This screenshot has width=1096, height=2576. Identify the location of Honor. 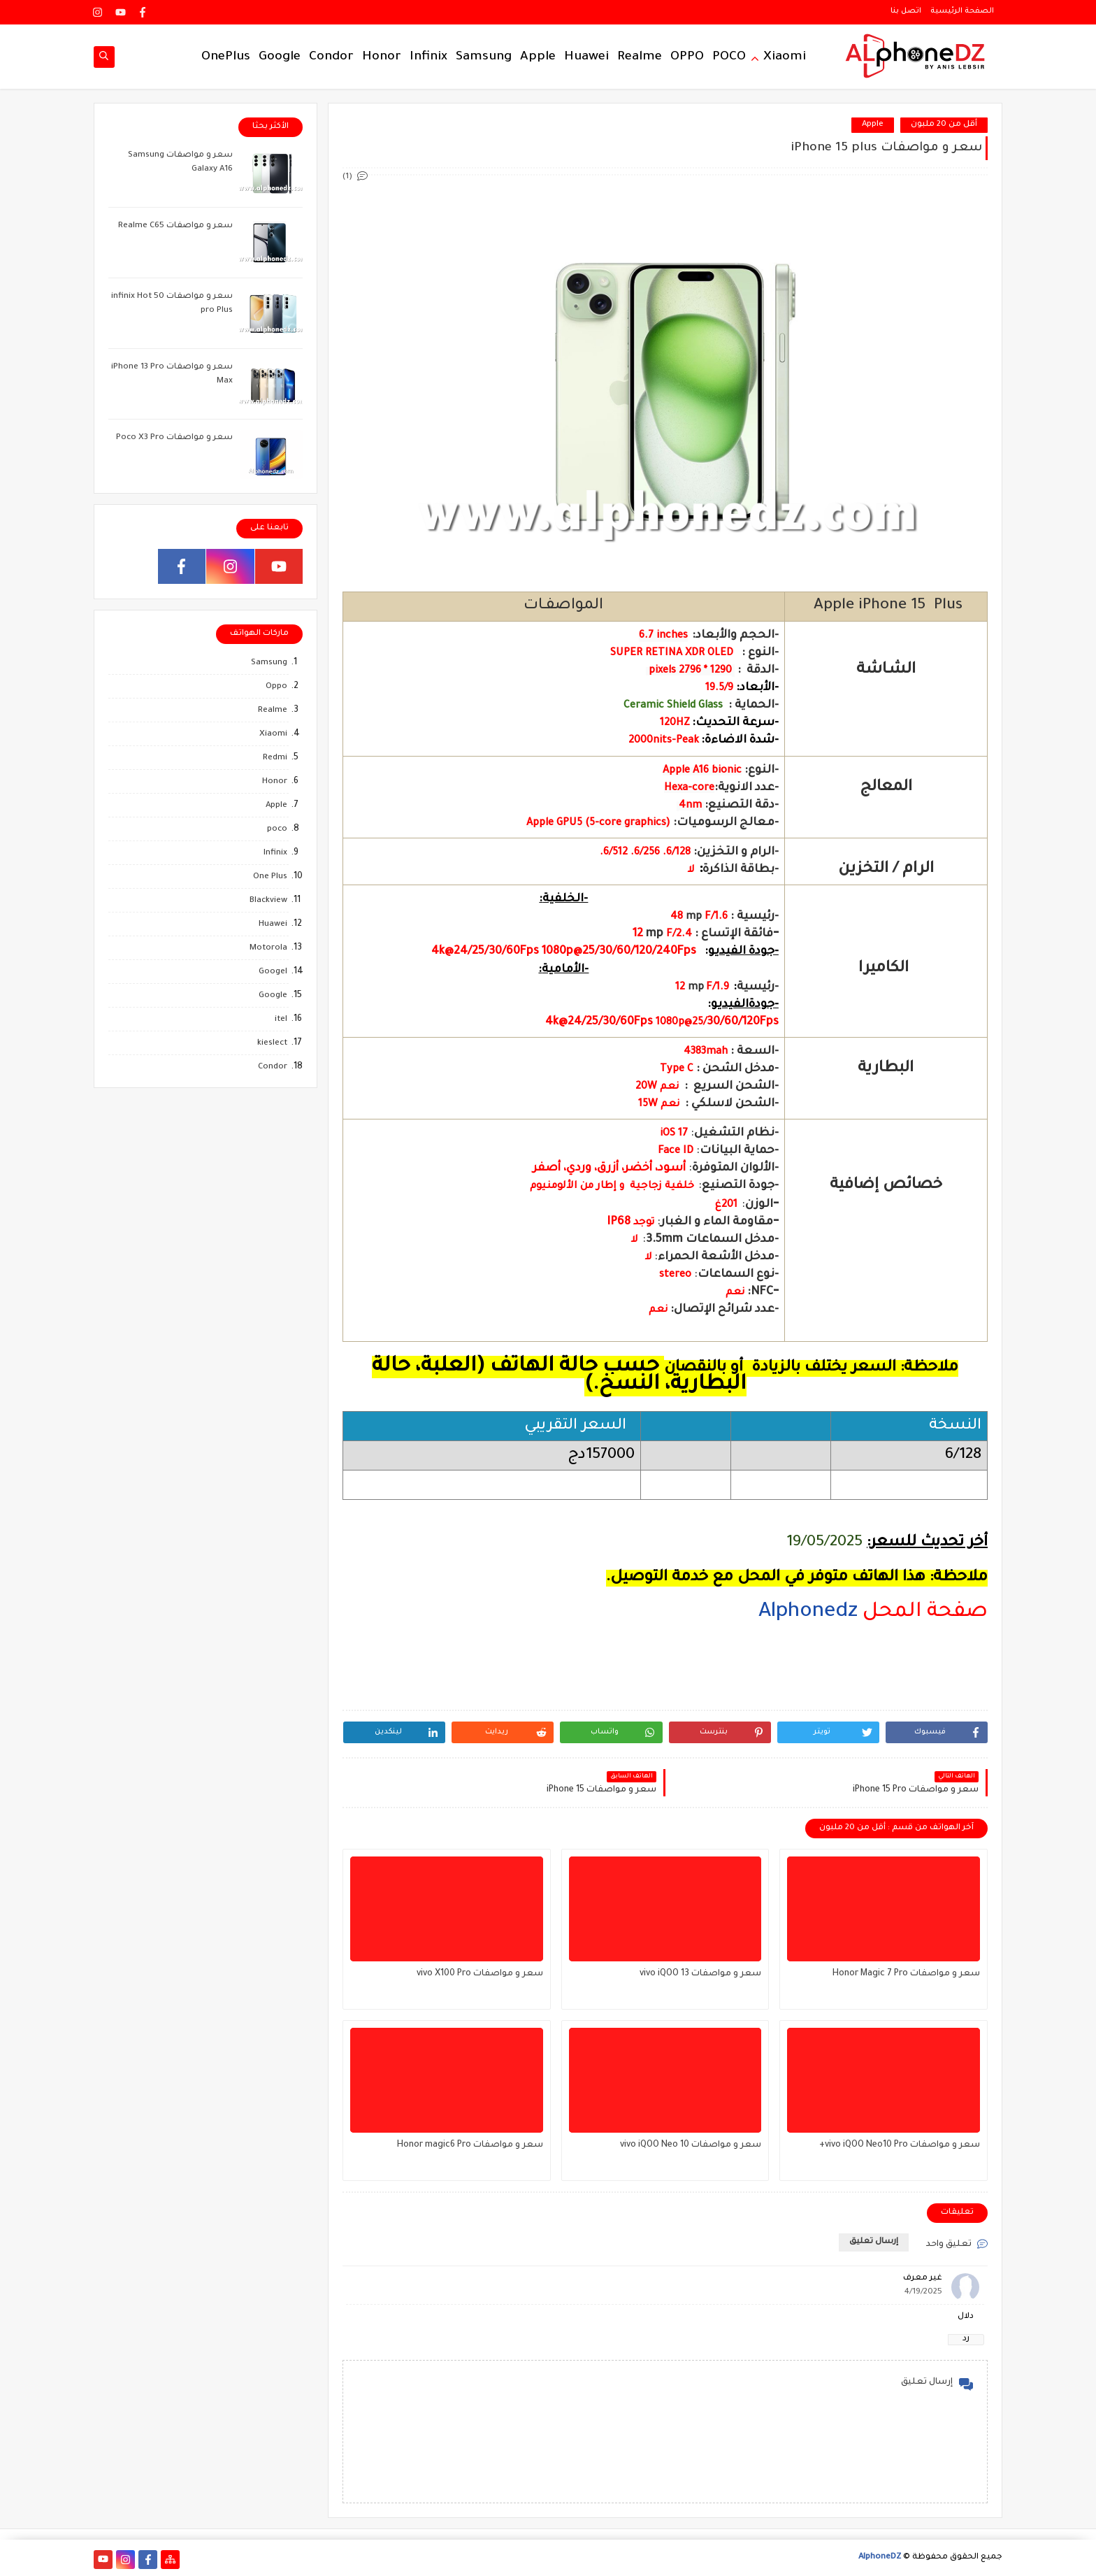
(381, 57).